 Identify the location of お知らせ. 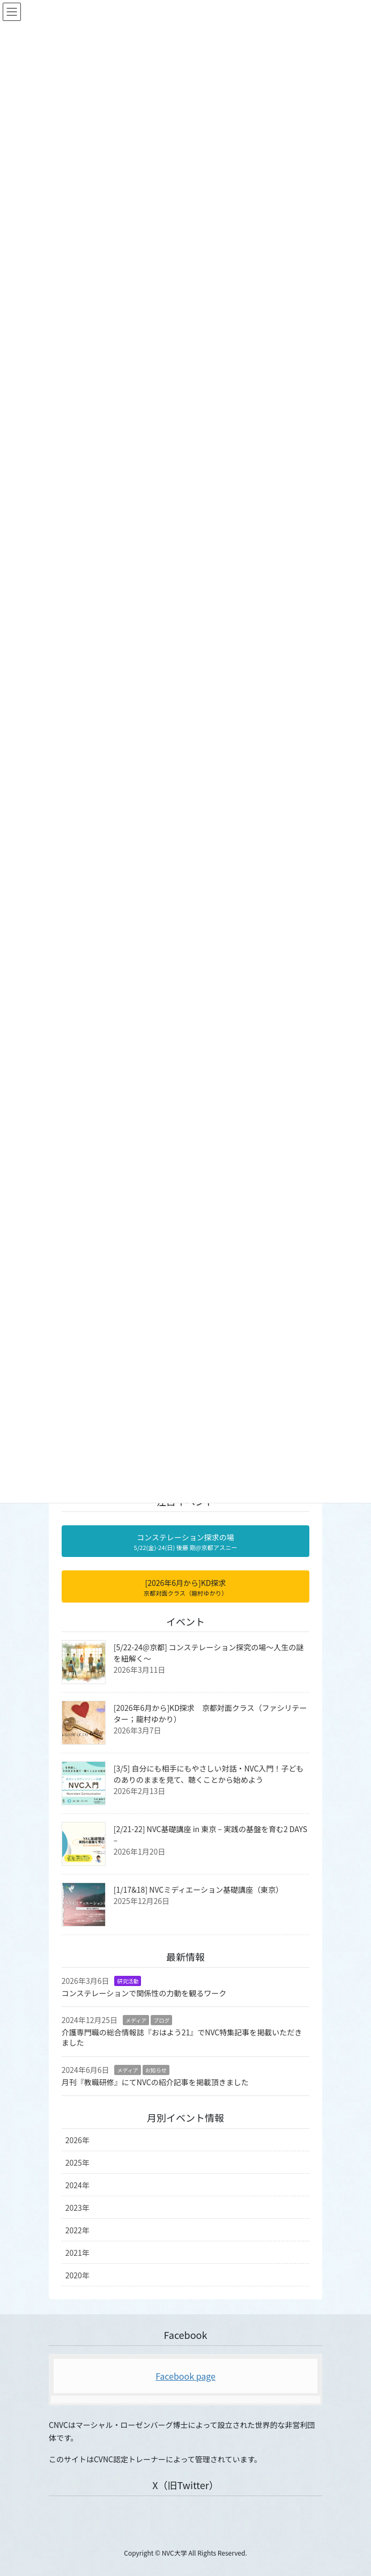
(156, 2070).